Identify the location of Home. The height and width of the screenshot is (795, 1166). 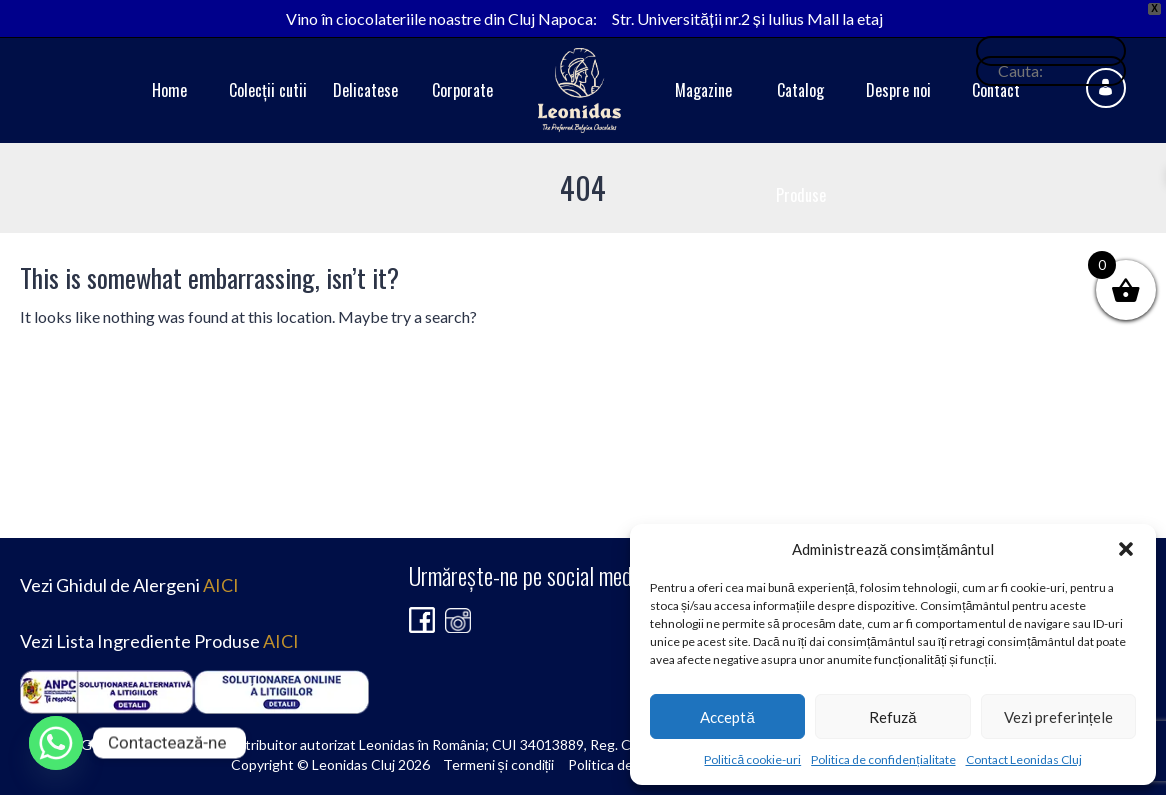
(169, 90).